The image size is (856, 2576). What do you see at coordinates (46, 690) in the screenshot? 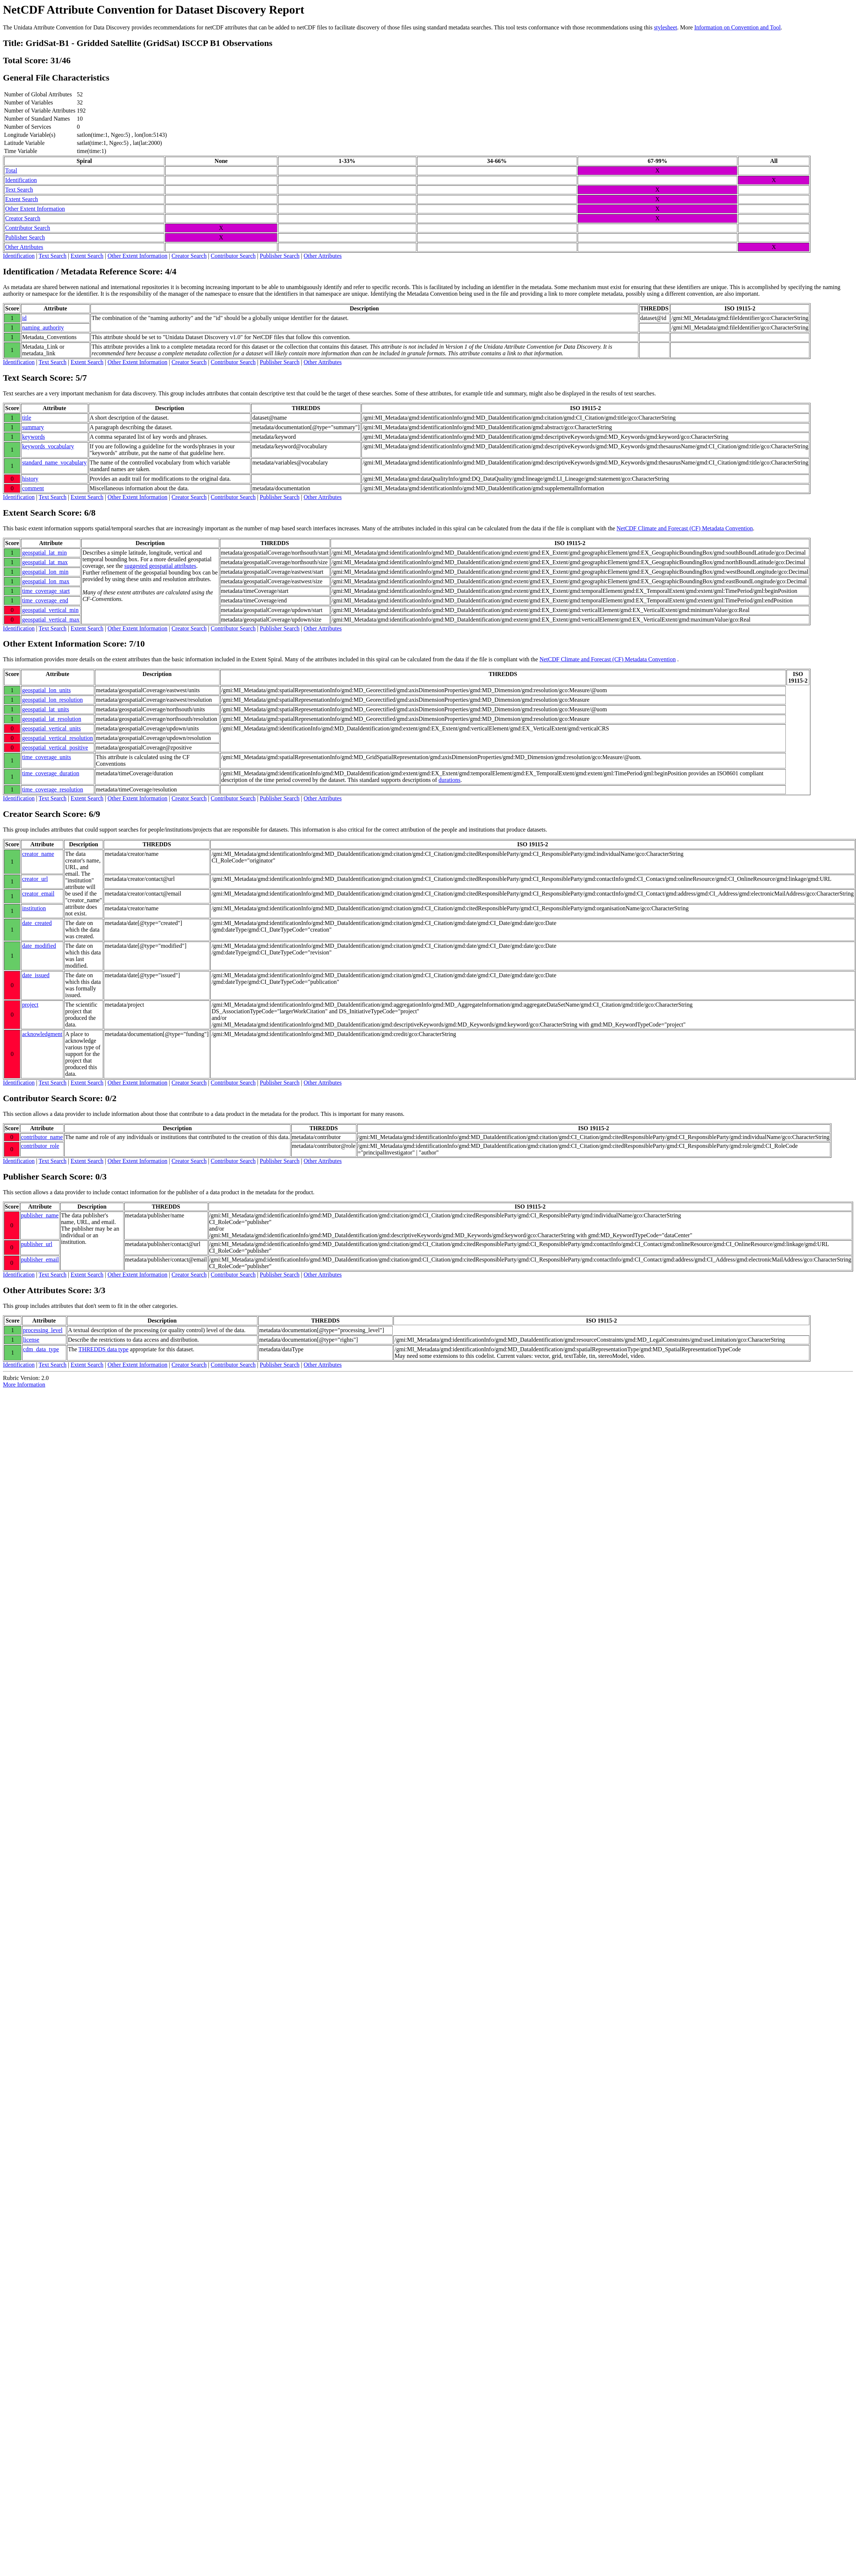
I see `geospatial_lon_units` at bounding box center [46, 690].